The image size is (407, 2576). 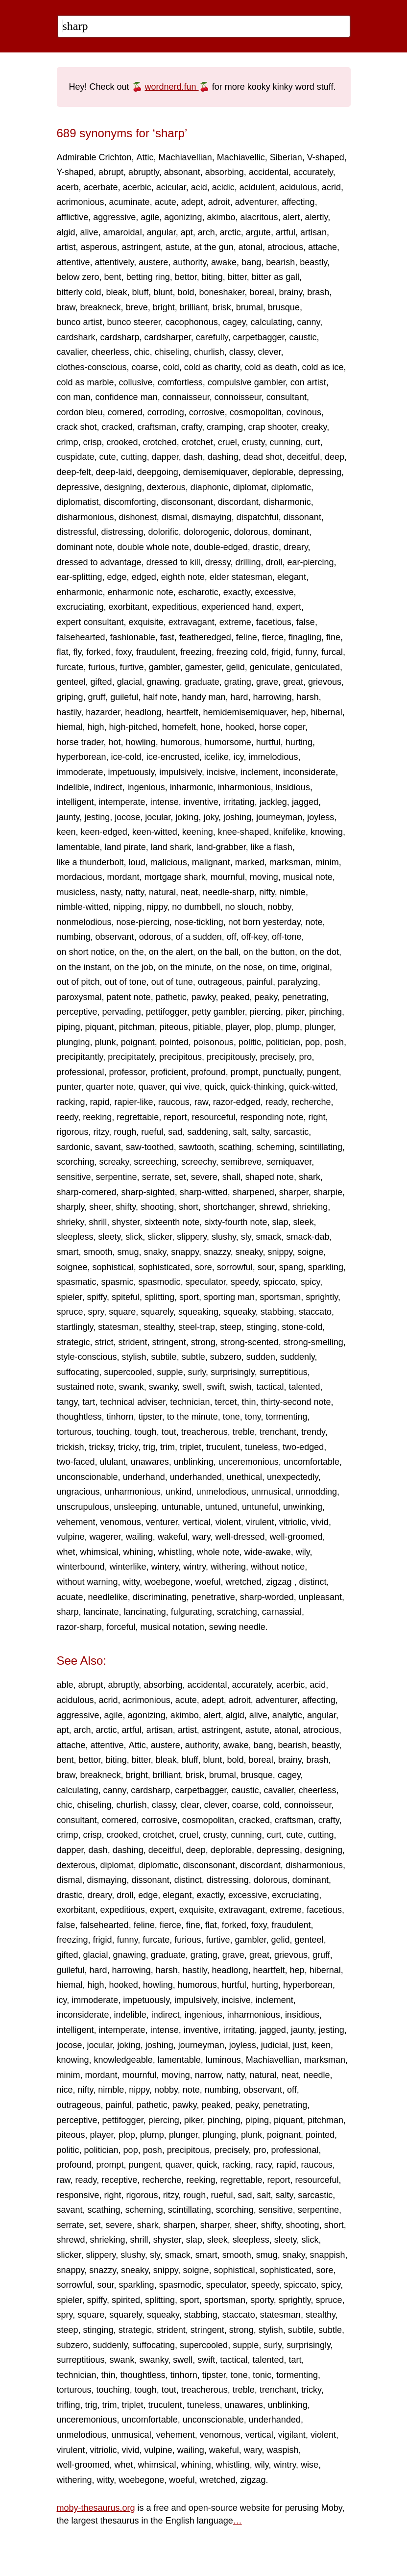 I want to click on politician, so click(x=283, y=1042).